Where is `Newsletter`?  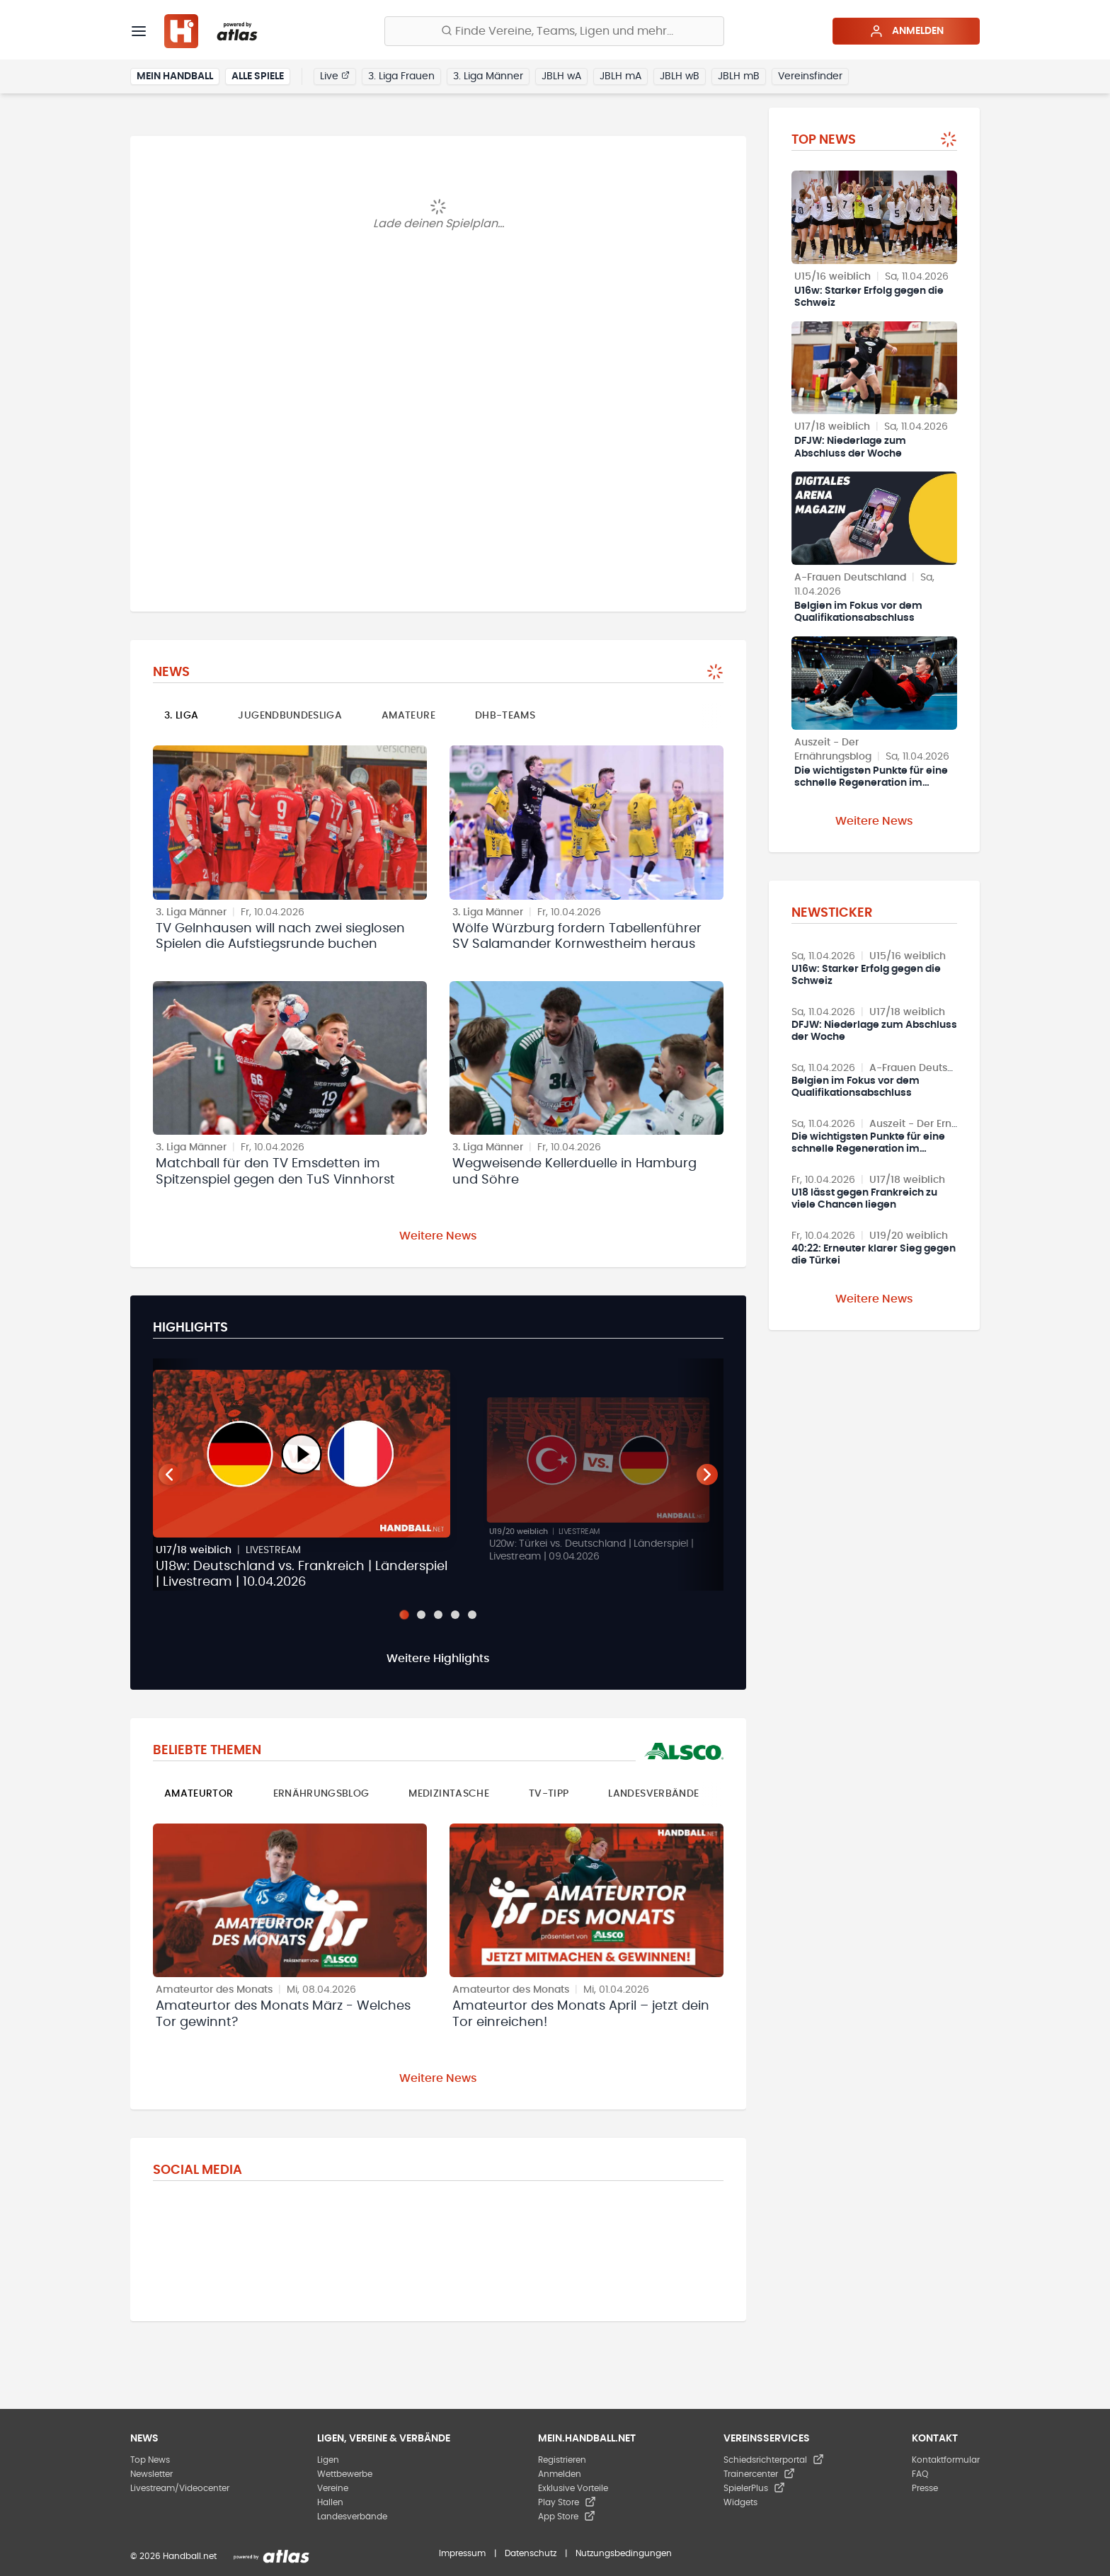 Newsletter is located at coordinates (151, 2474).